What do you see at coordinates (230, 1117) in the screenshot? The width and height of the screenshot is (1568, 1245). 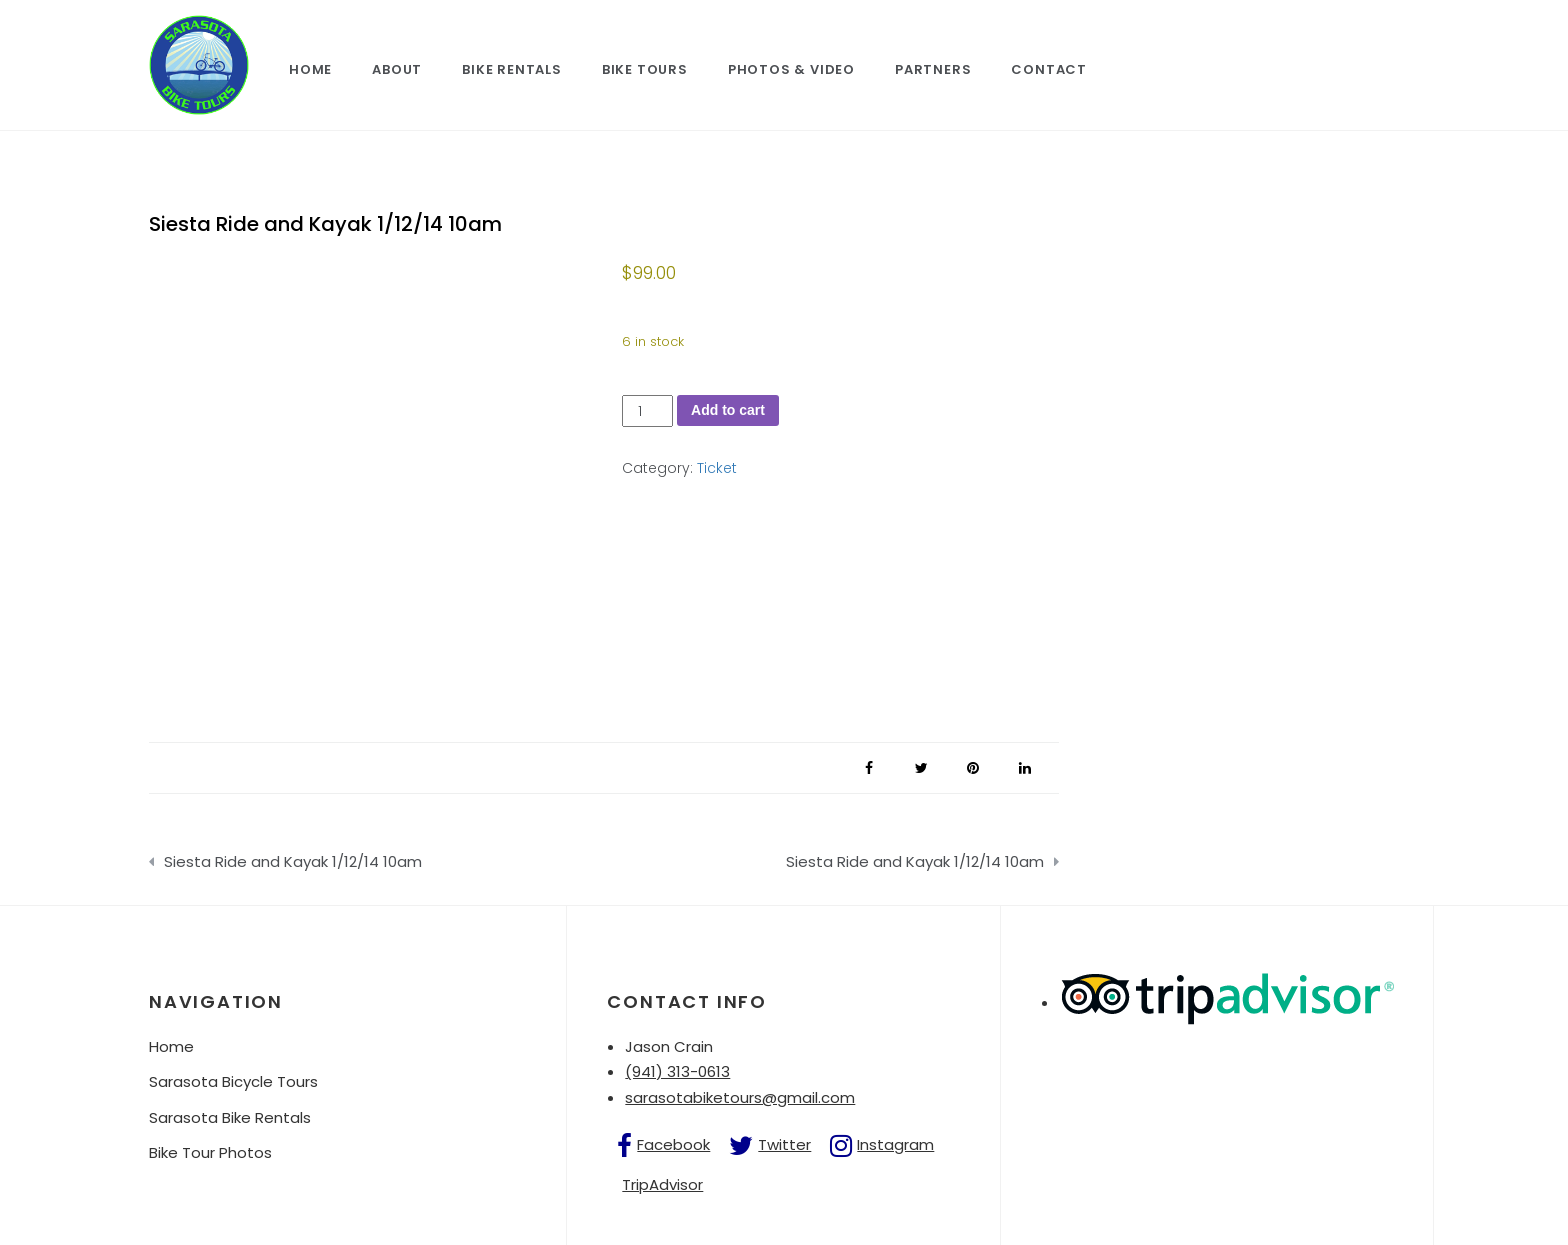 I see `Sarasota Bike Rentals` at bounding box center [230, 1117].